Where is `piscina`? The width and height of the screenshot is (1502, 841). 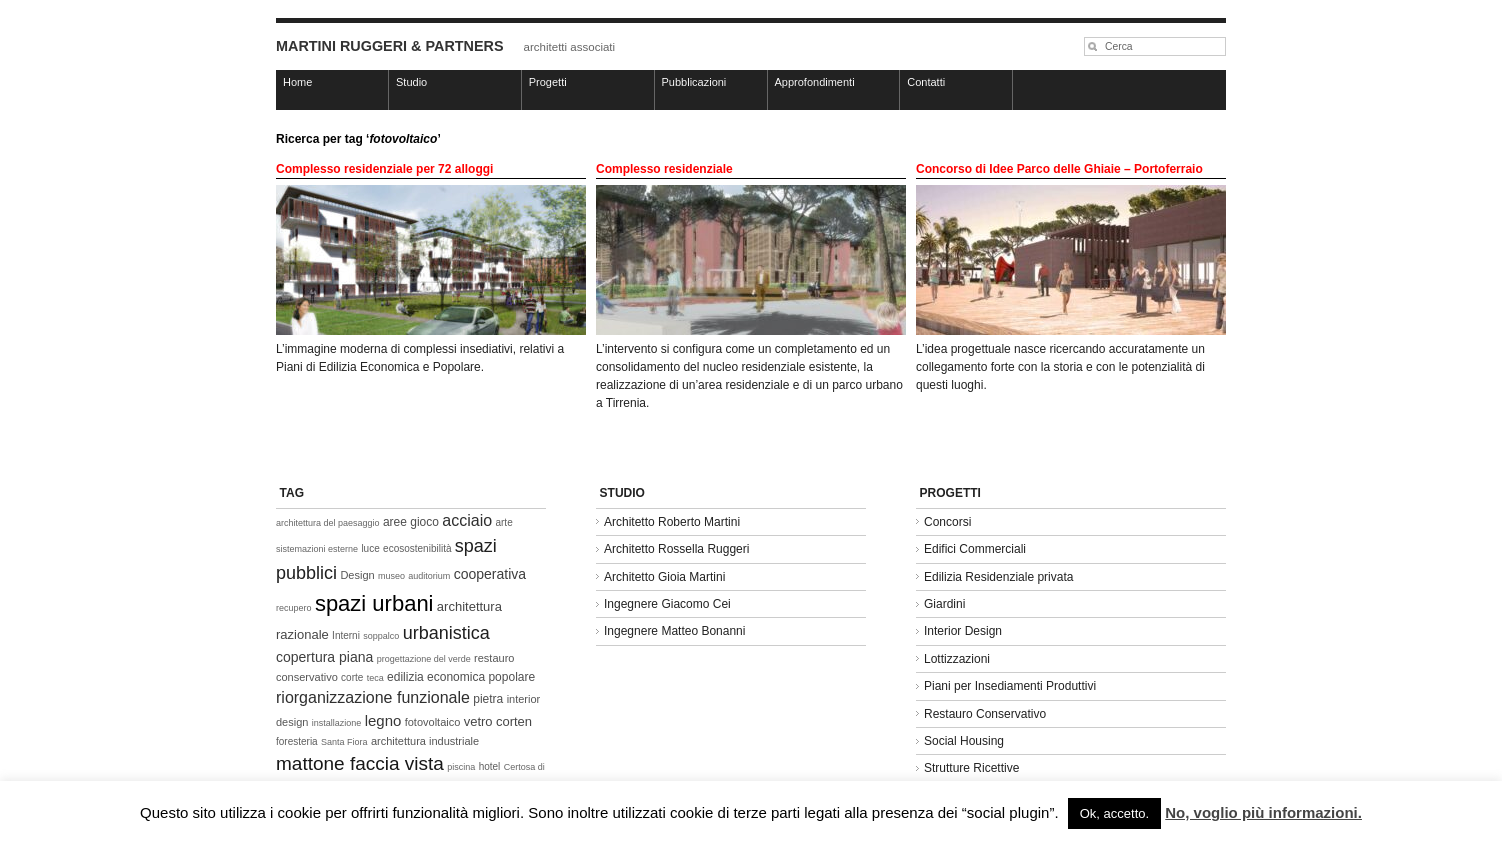
piscina is located at coordinates (461, 767).